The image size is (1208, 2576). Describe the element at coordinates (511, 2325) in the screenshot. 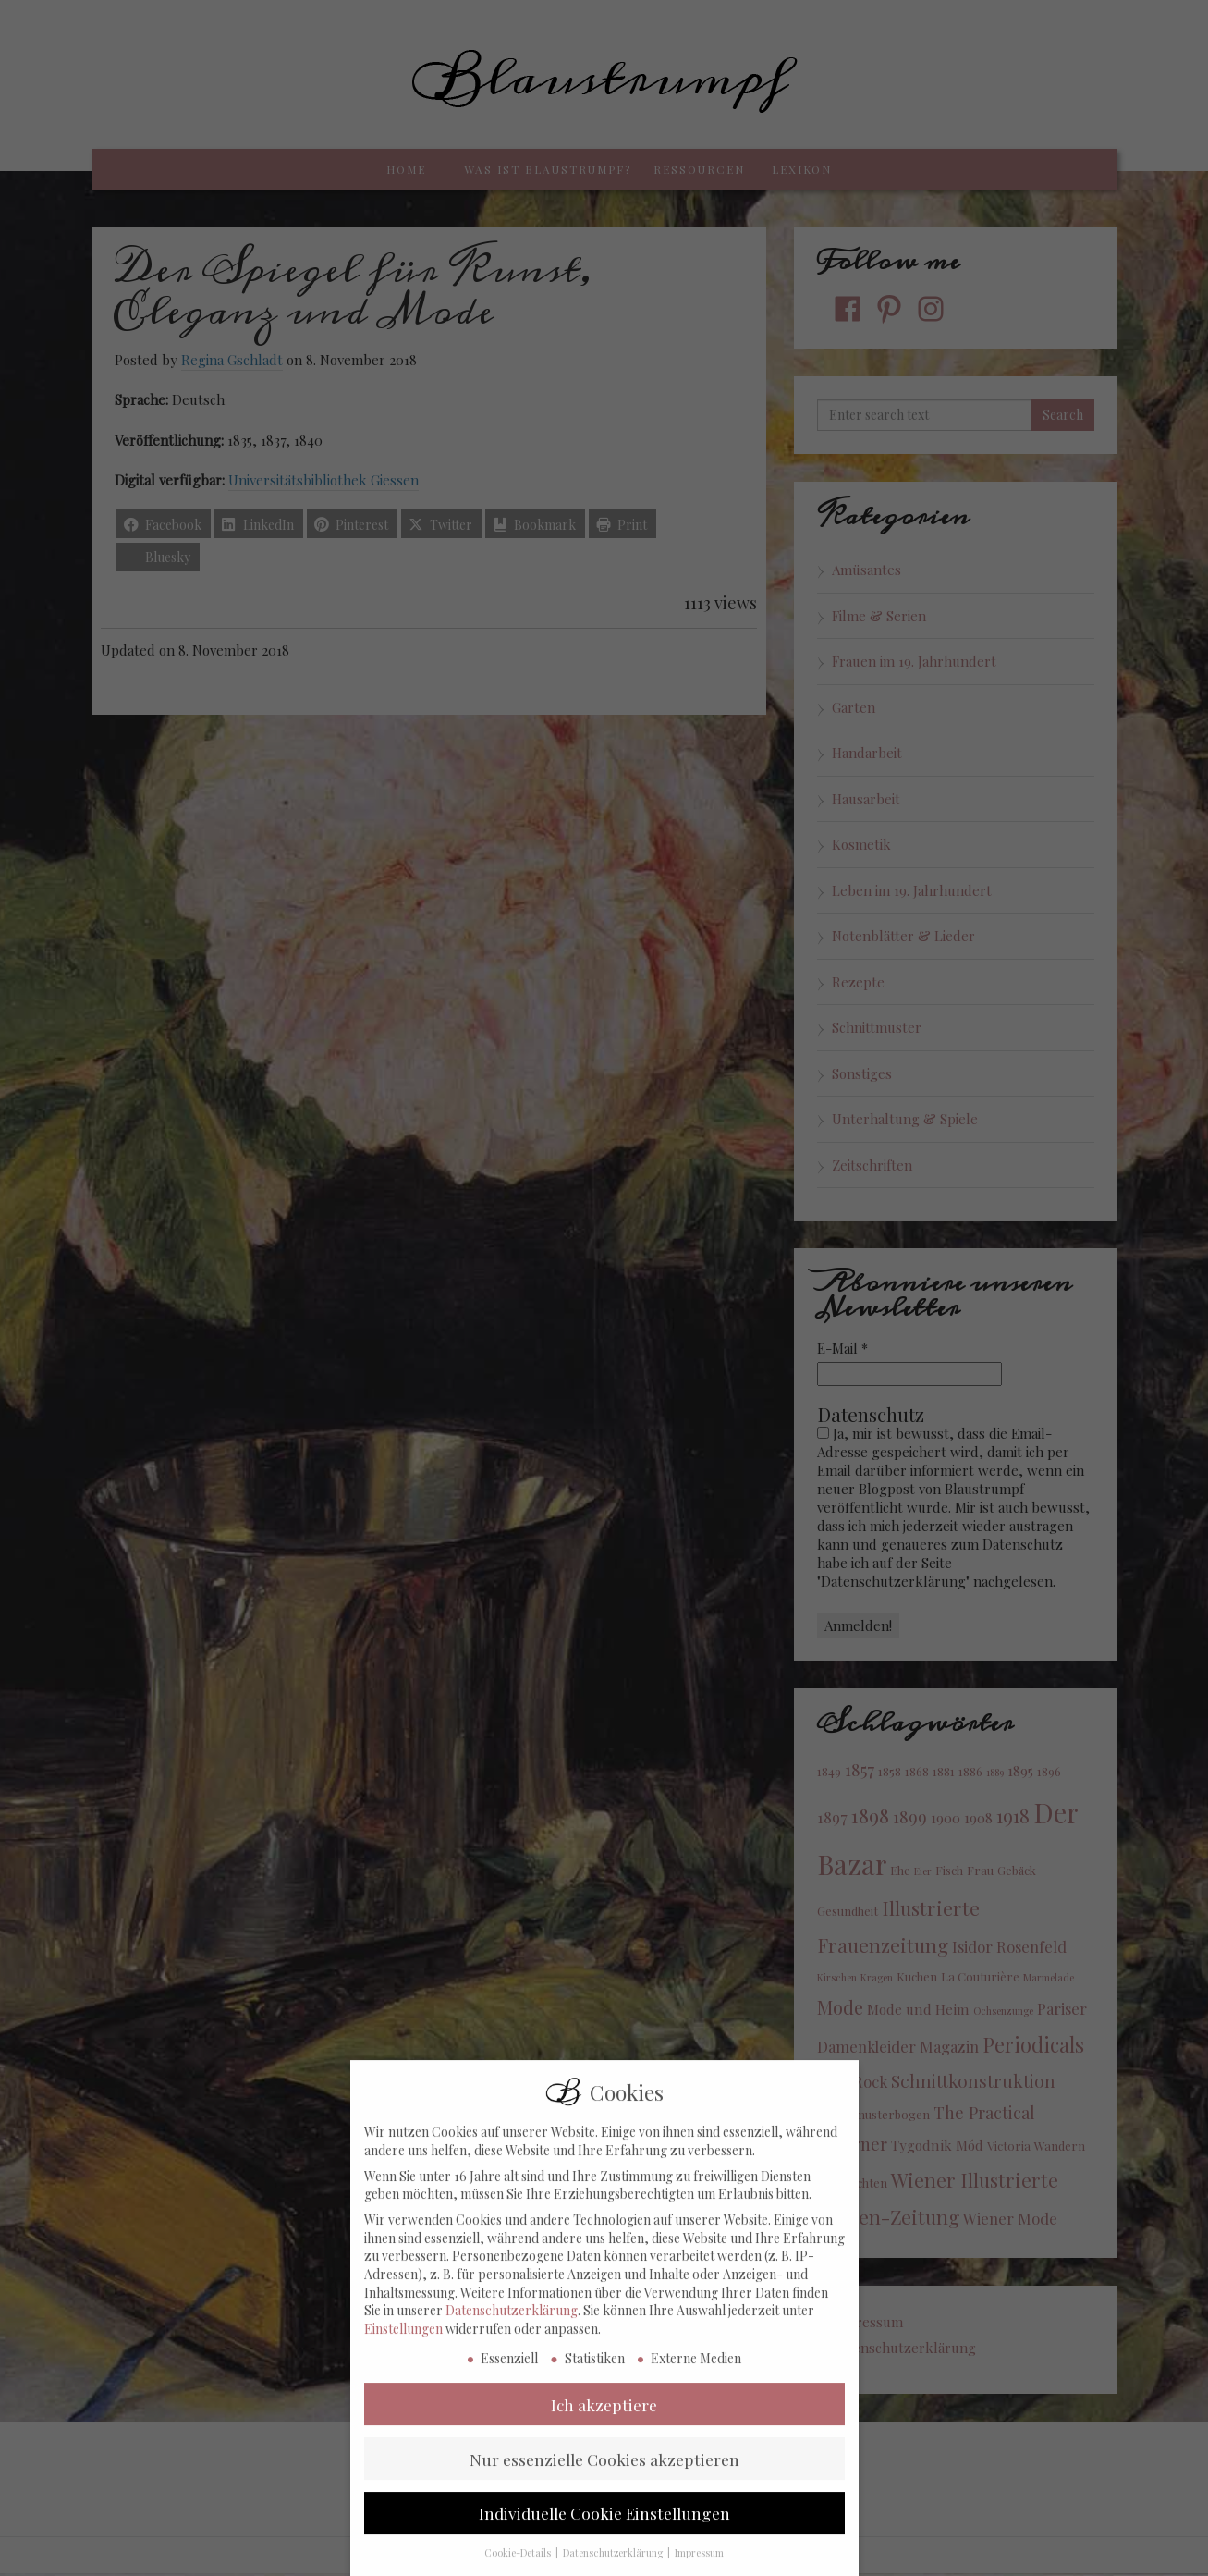

I see `Datenschutzerklärung` at that location.